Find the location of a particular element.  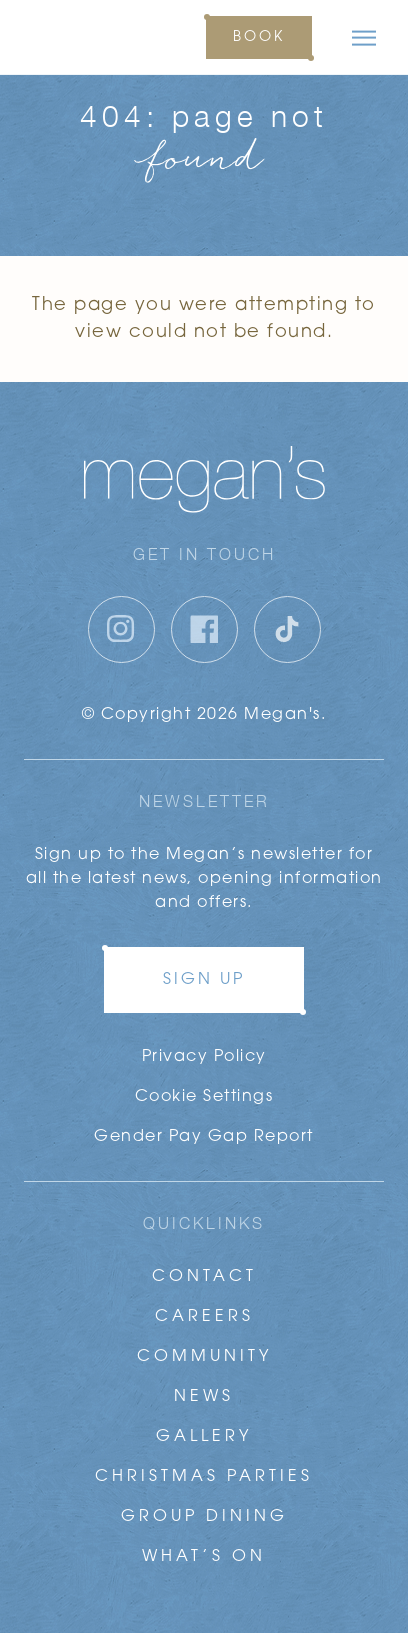

Book is located at coordinates (259, 37).